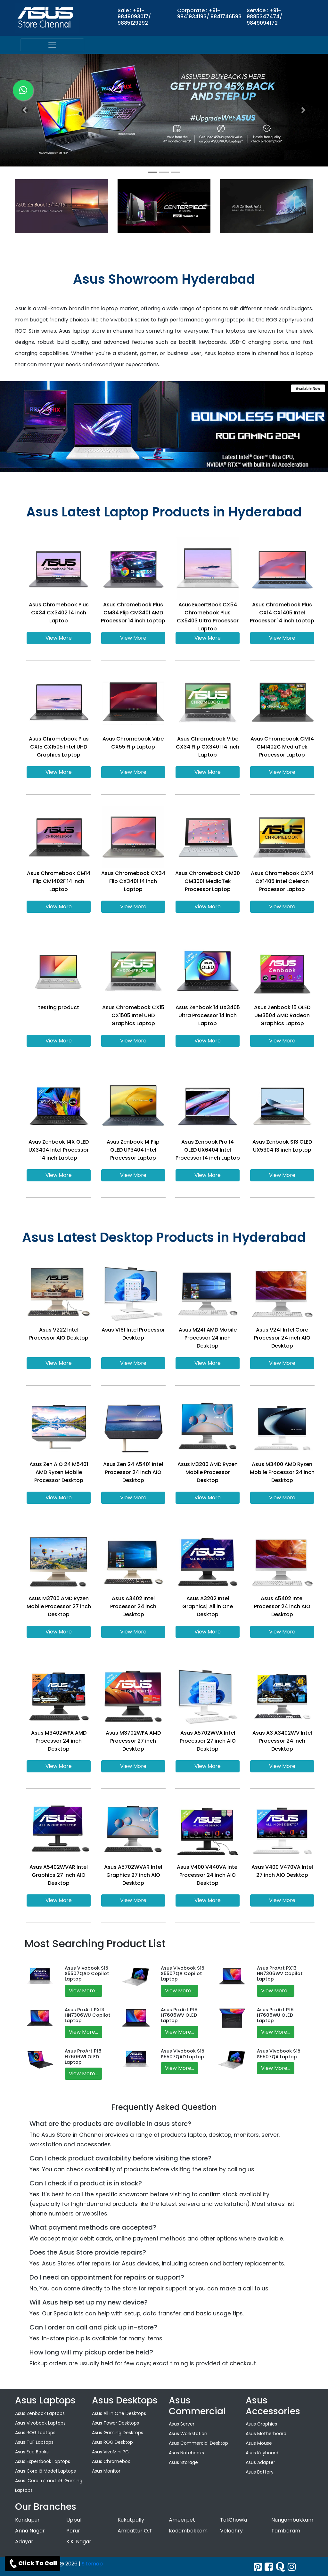 This screenshot has width=328, height=2576. Describe the element at coordinates (183, 2462) in the screenshot. I see `Asus Storage` at that location.